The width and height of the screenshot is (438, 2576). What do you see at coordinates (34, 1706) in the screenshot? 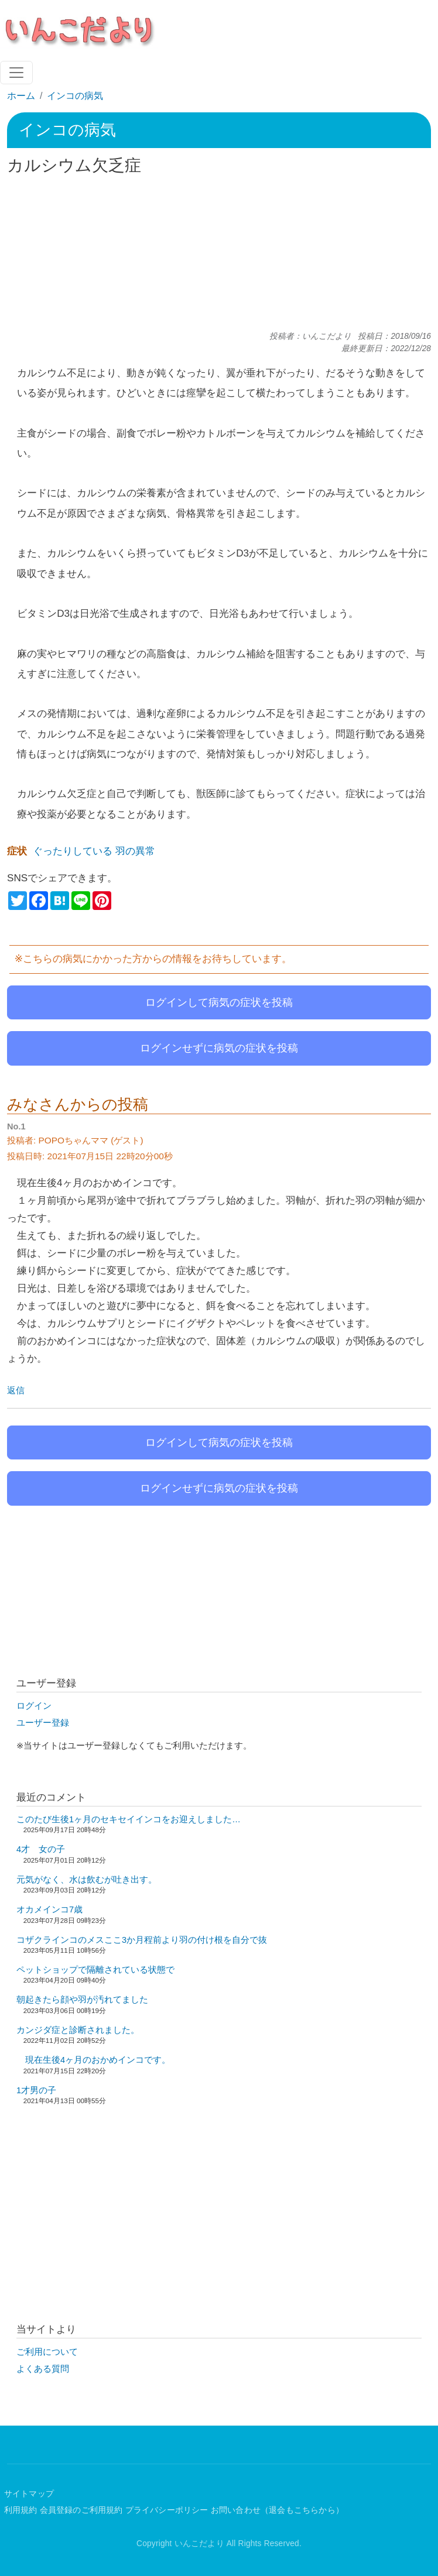
I see `ログイン` at bounding box center [34, 1706].